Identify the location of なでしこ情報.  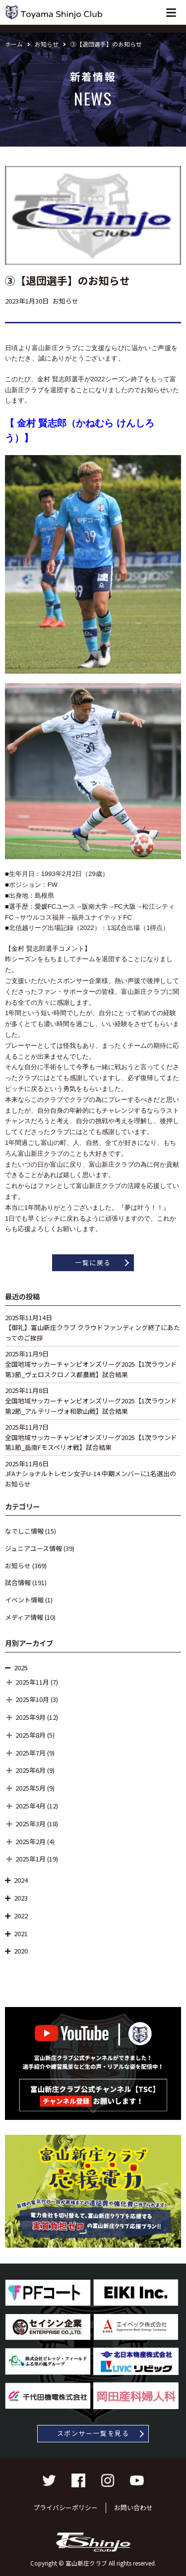
(24, 1531).